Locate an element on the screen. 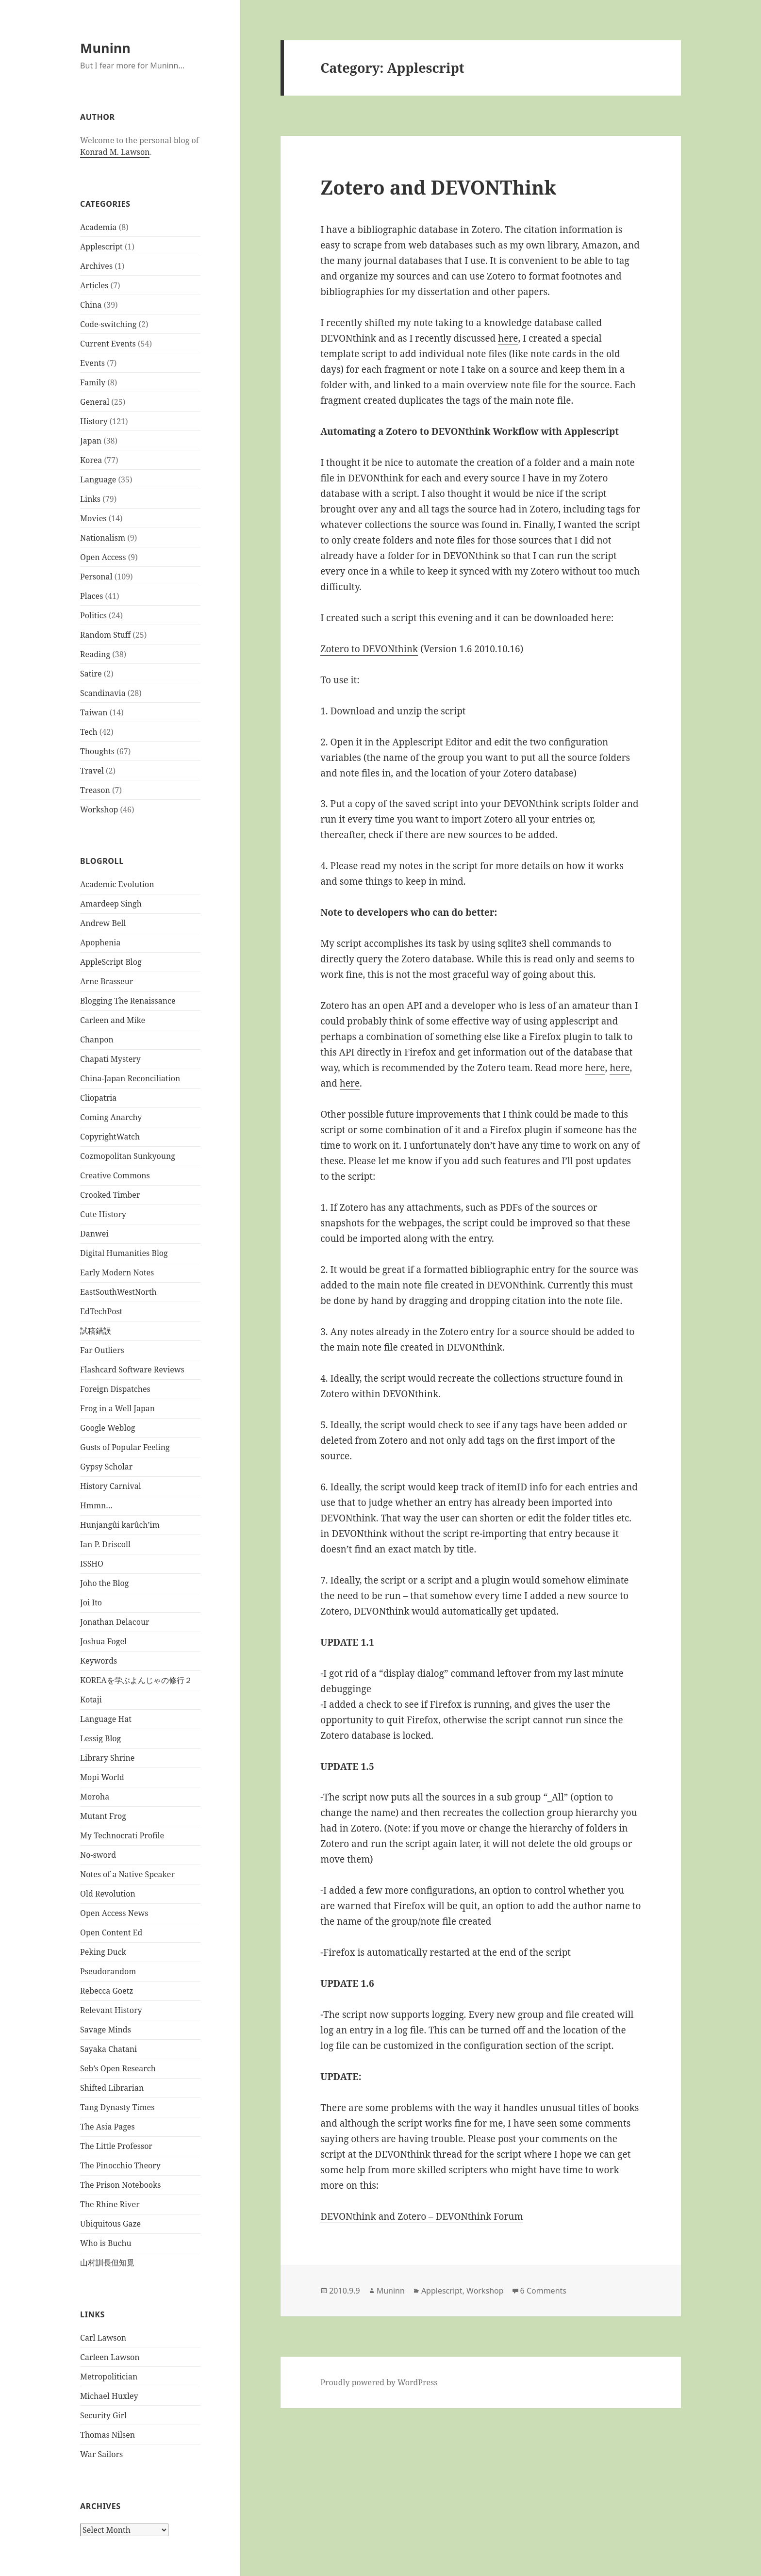 Image resolution: width=761 pixels, height=2576 pixels. Current Events is located at coordinates (108, 343).